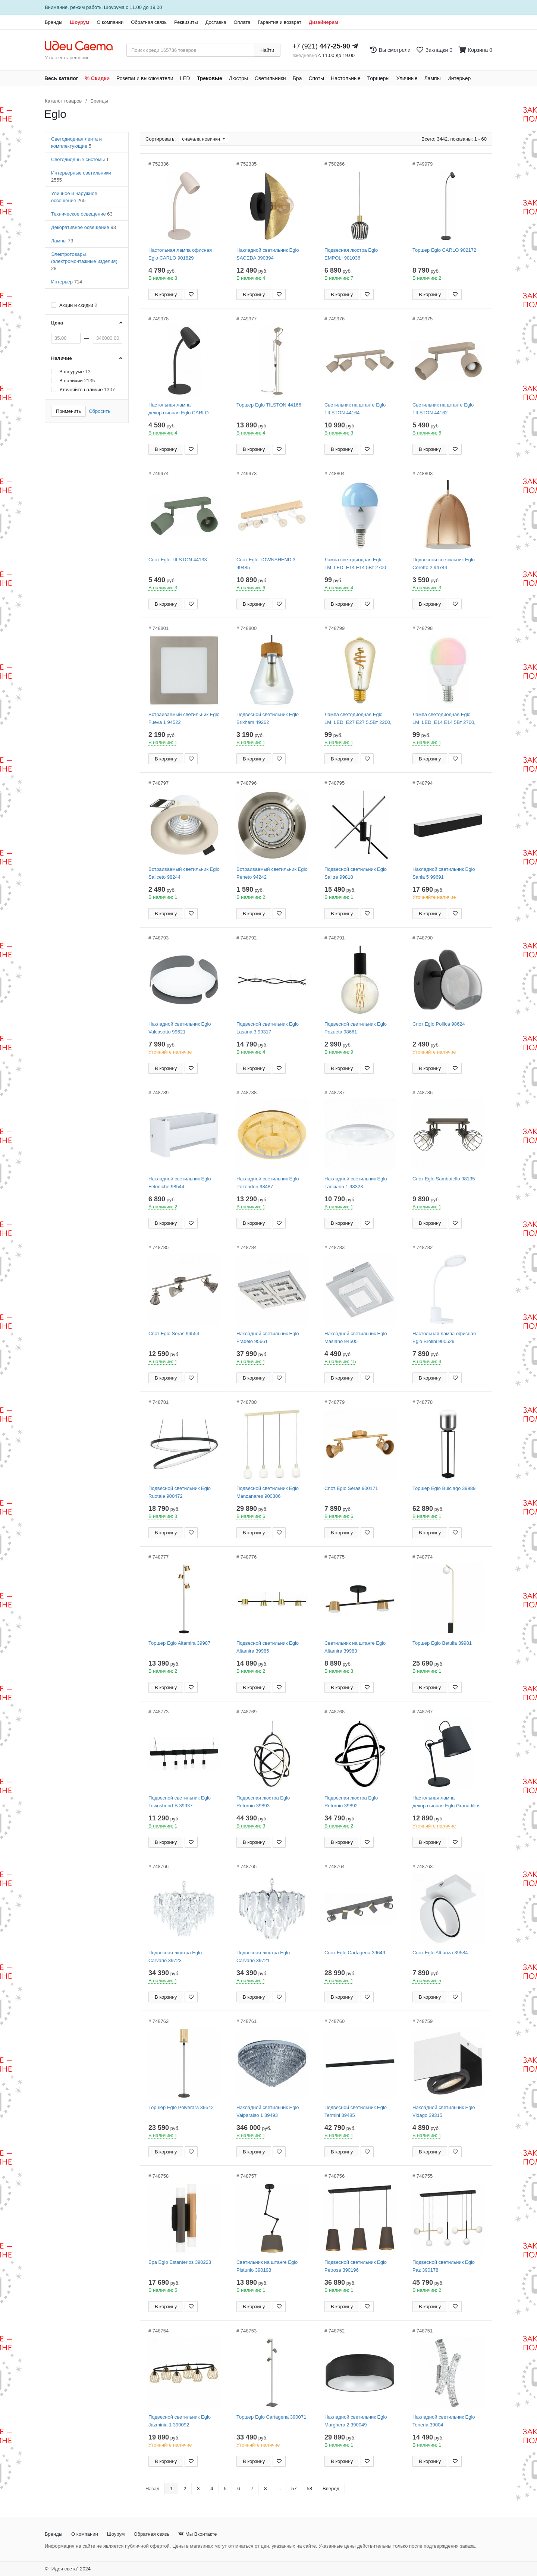 Image resolution: width=537 pixels, height=2576 pixels. What do you see at coordinates (82, 214) in the screenshot?
I see `Техническое освещение` at bounding box center [82, 214].